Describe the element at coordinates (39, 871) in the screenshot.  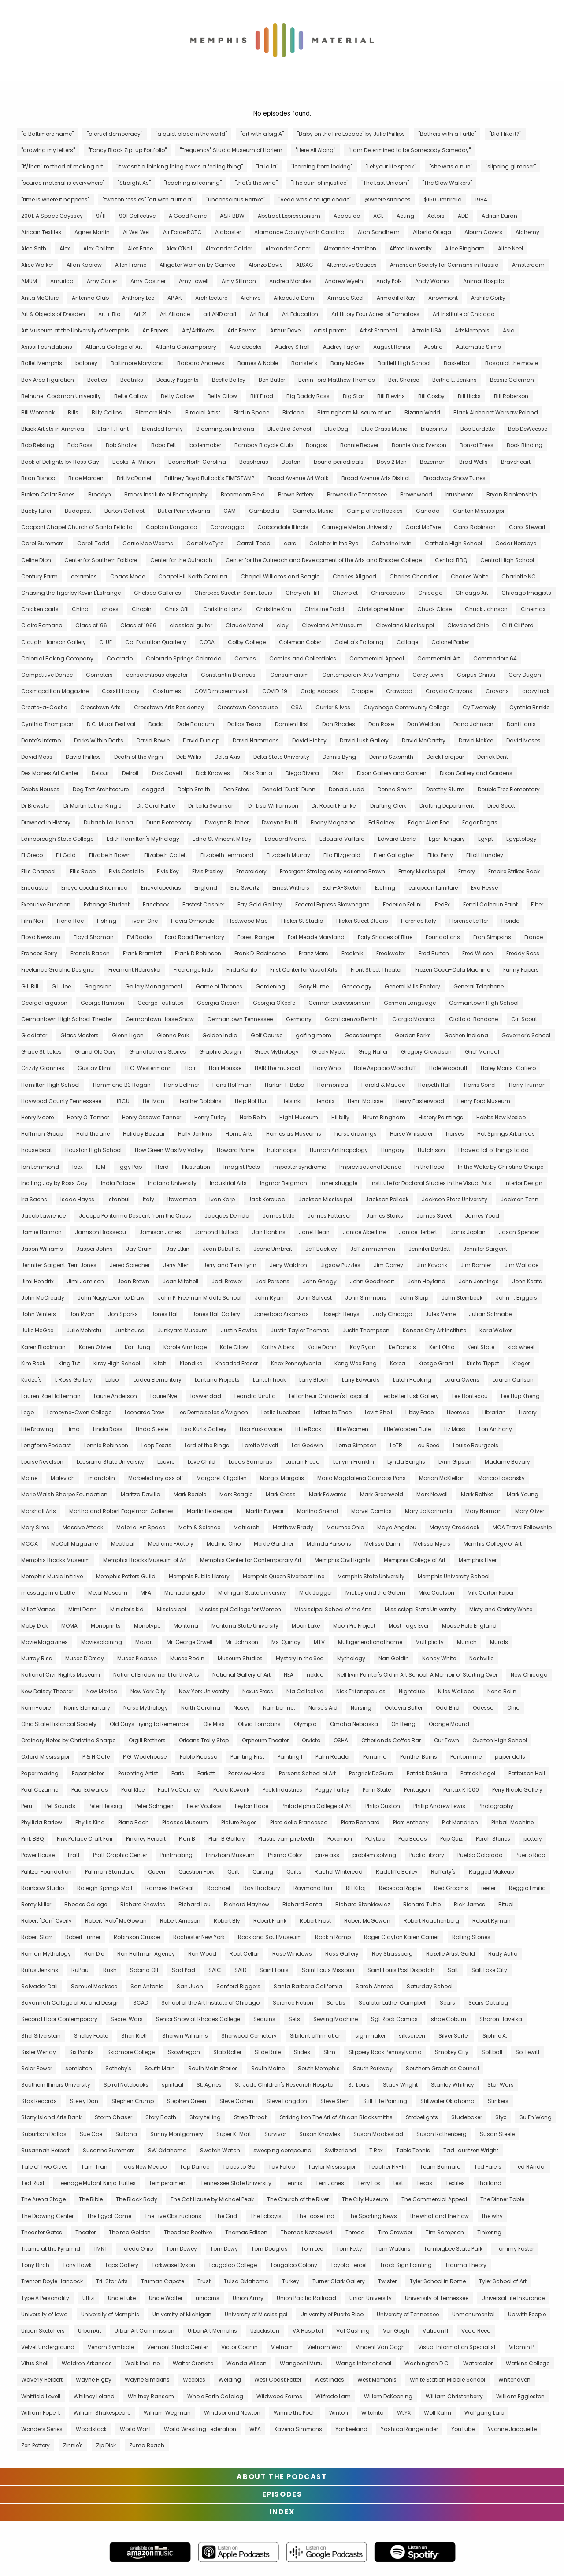
I see `Ellis Chappell` at that location.